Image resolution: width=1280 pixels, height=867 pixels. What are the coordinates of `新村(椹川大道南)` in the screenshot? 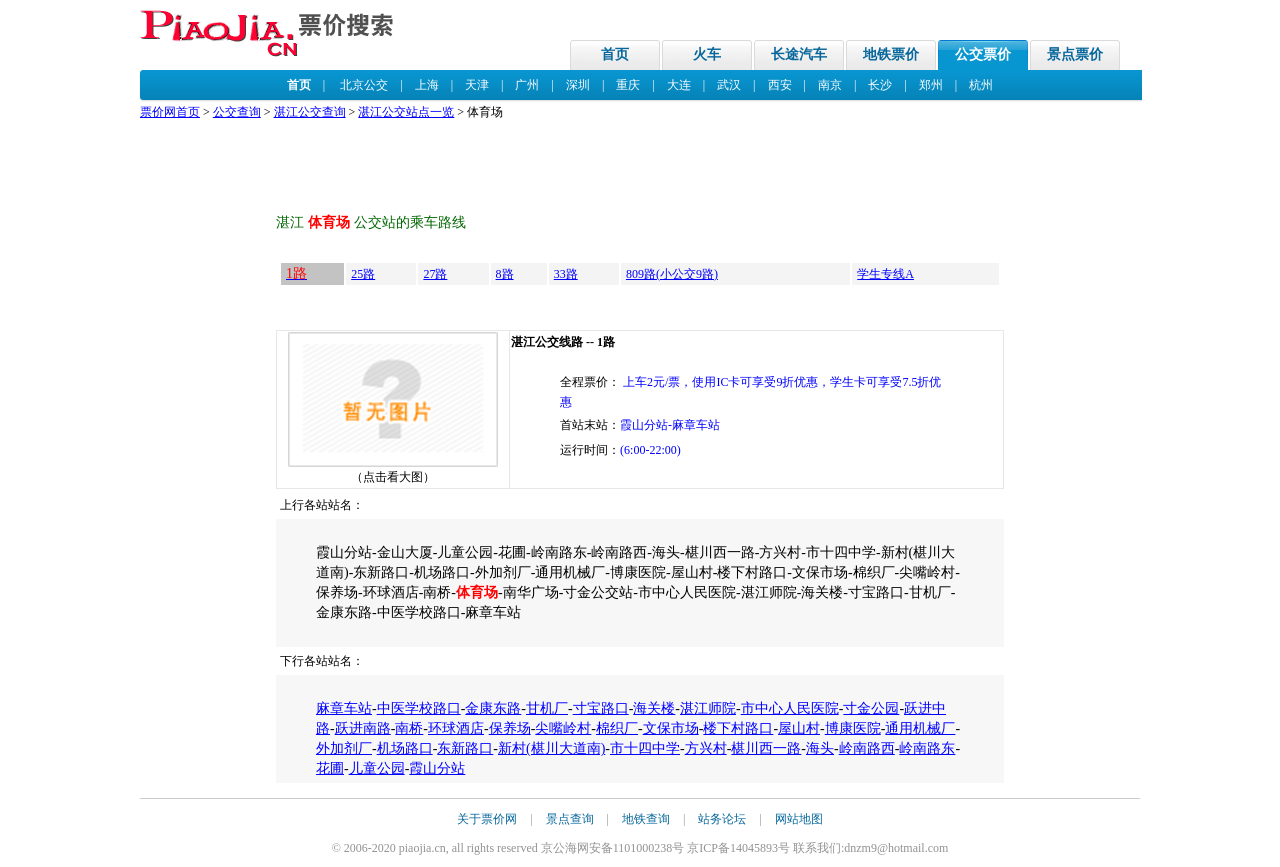 It's located at (551, 748).